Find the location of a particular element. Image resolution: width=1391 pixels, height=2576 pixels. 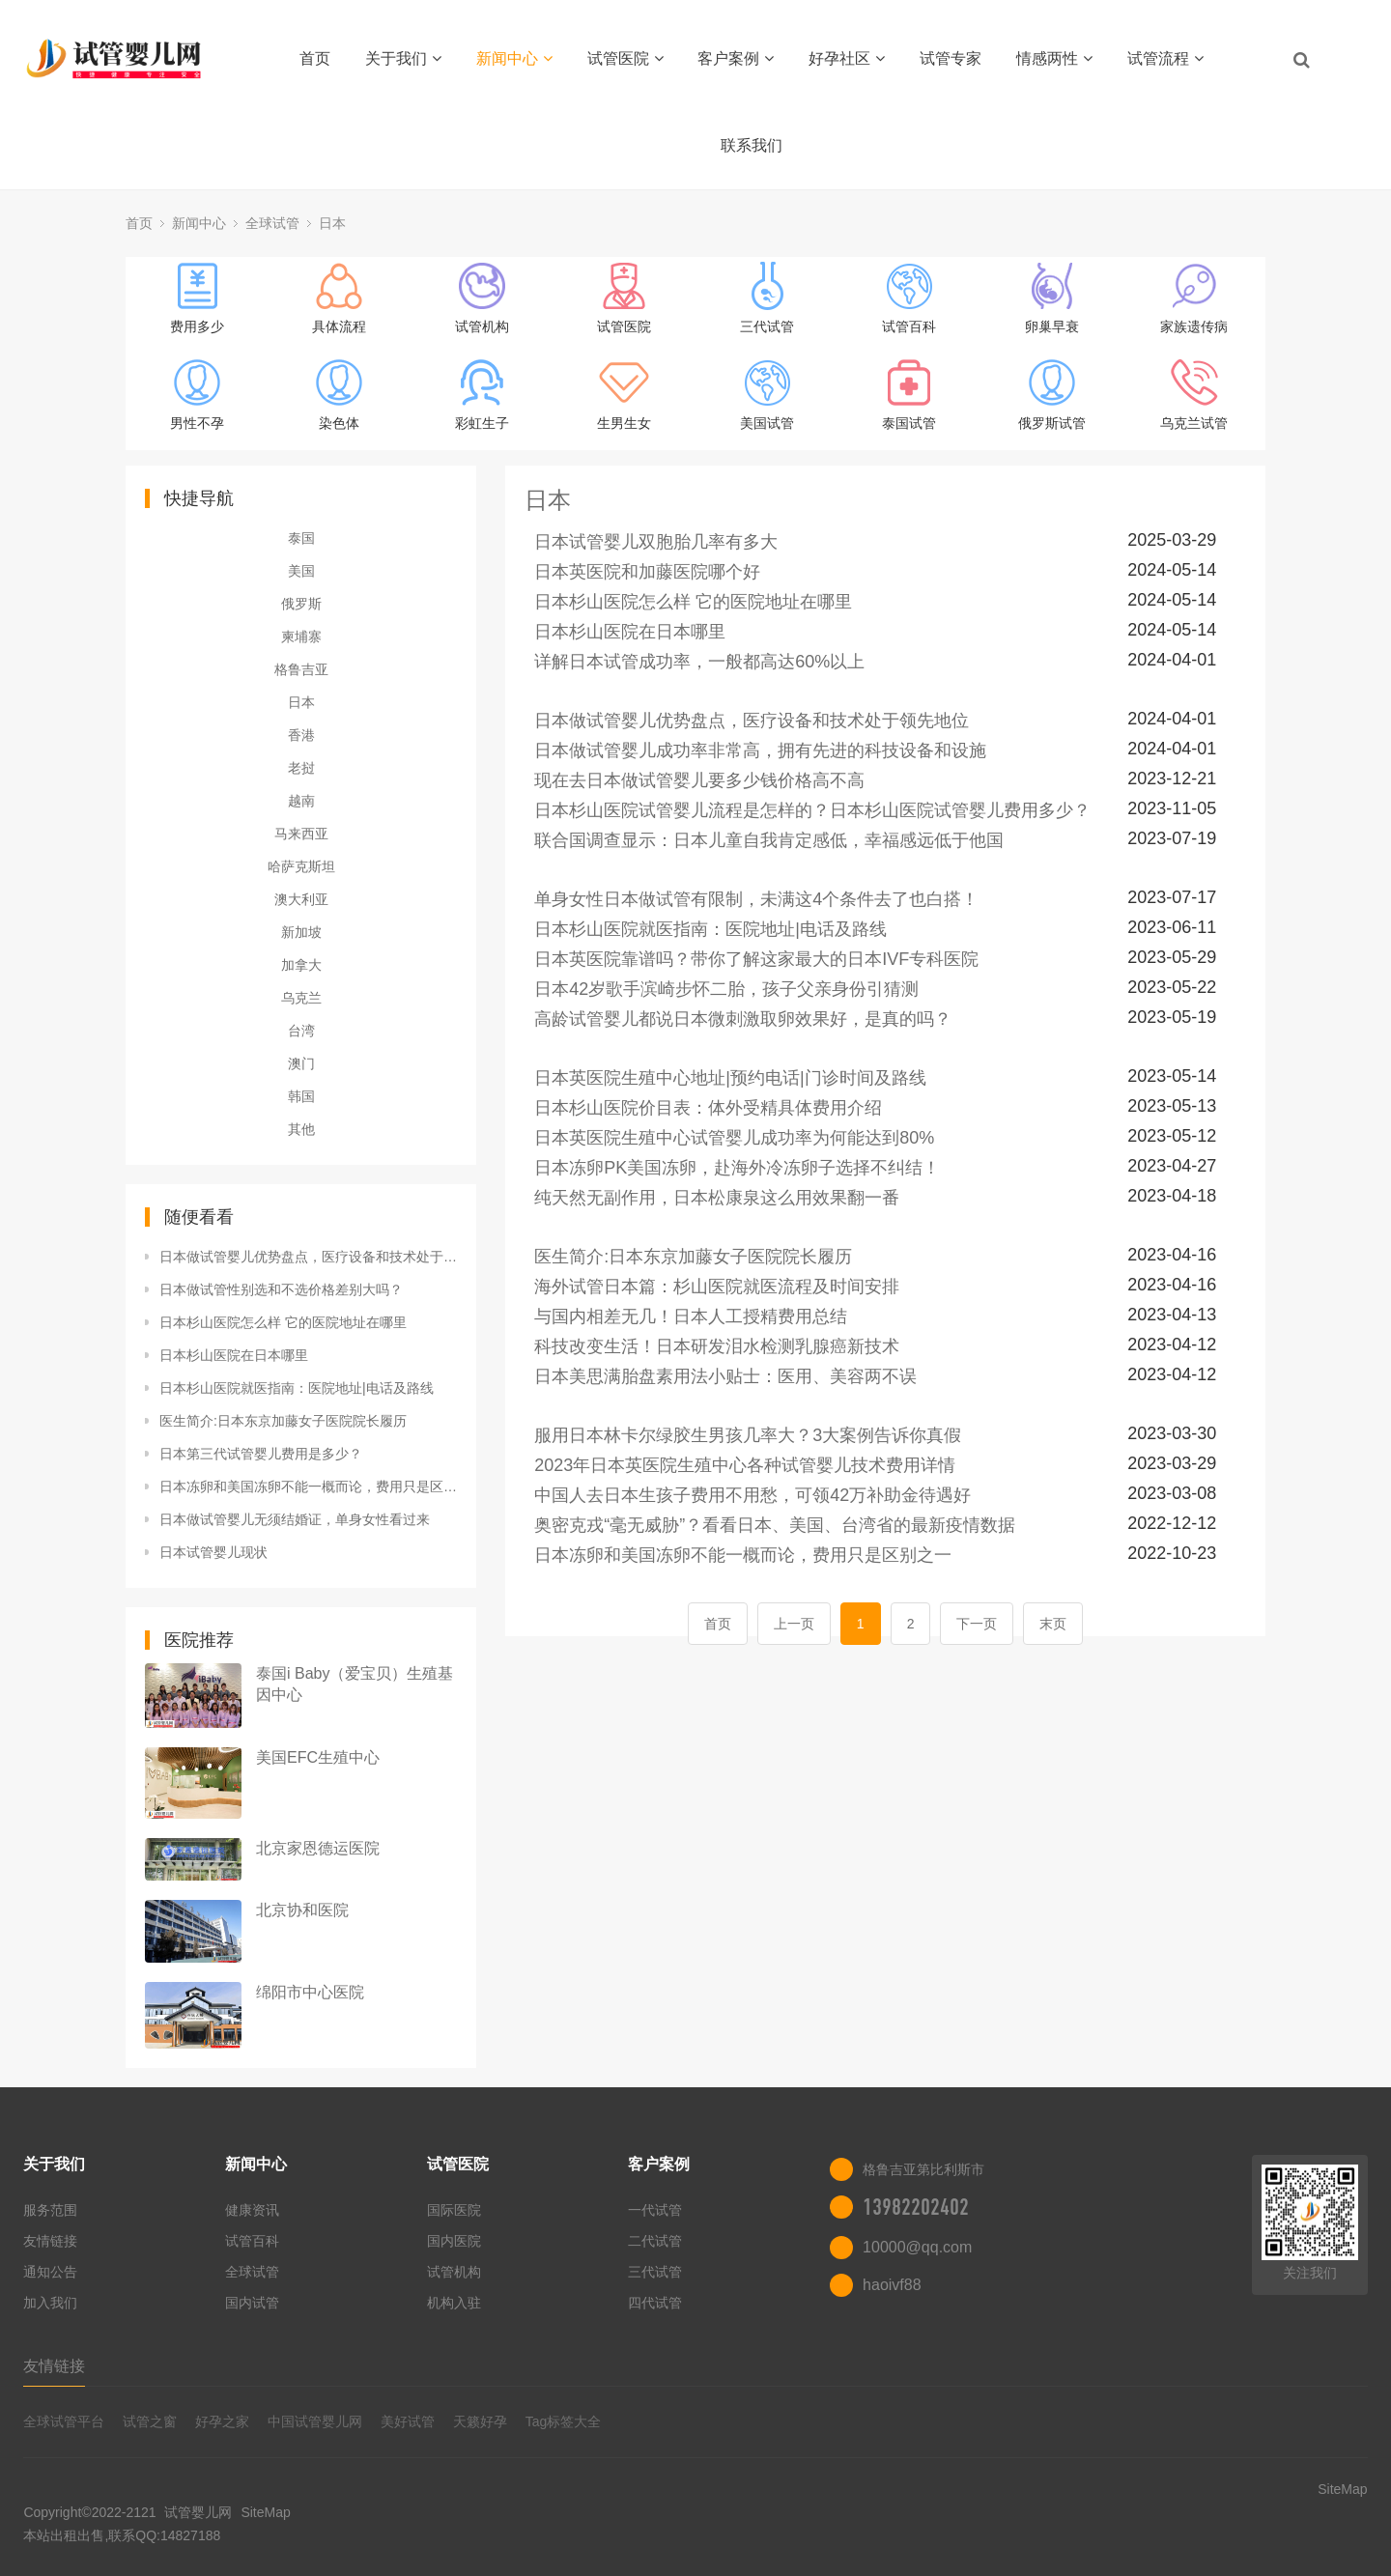

日本做试管婴儿优势盘点，医疗设备和技术处于领先地位 is located at coordinates (308, 1256).